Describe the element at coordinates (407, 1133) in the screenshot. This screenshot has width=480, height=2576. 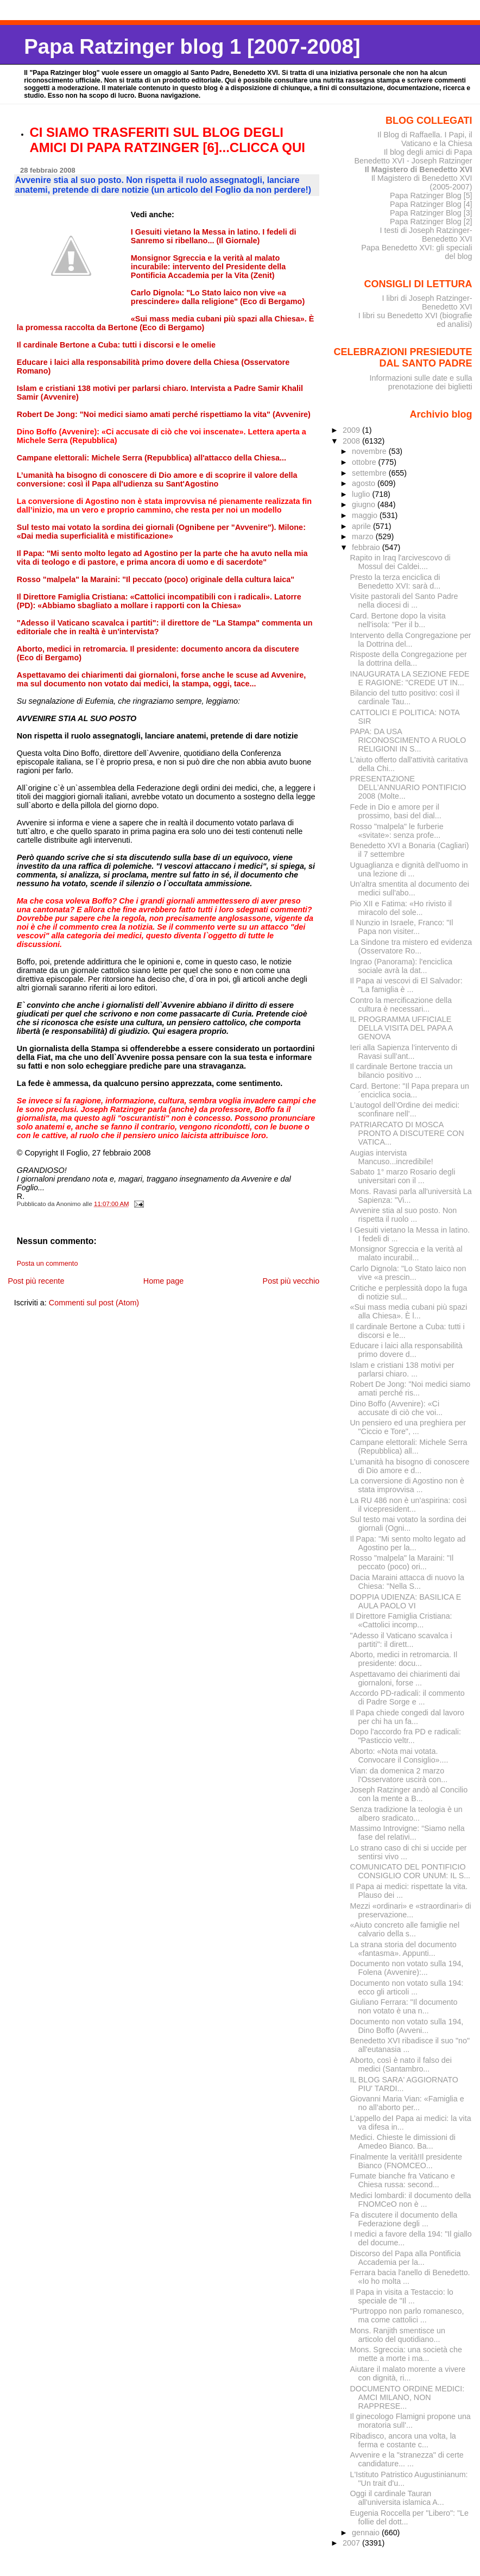
I see `PATRIARCATO DI MOSCA PRONTO A DISCUTERE CON VATICA...` at that location.